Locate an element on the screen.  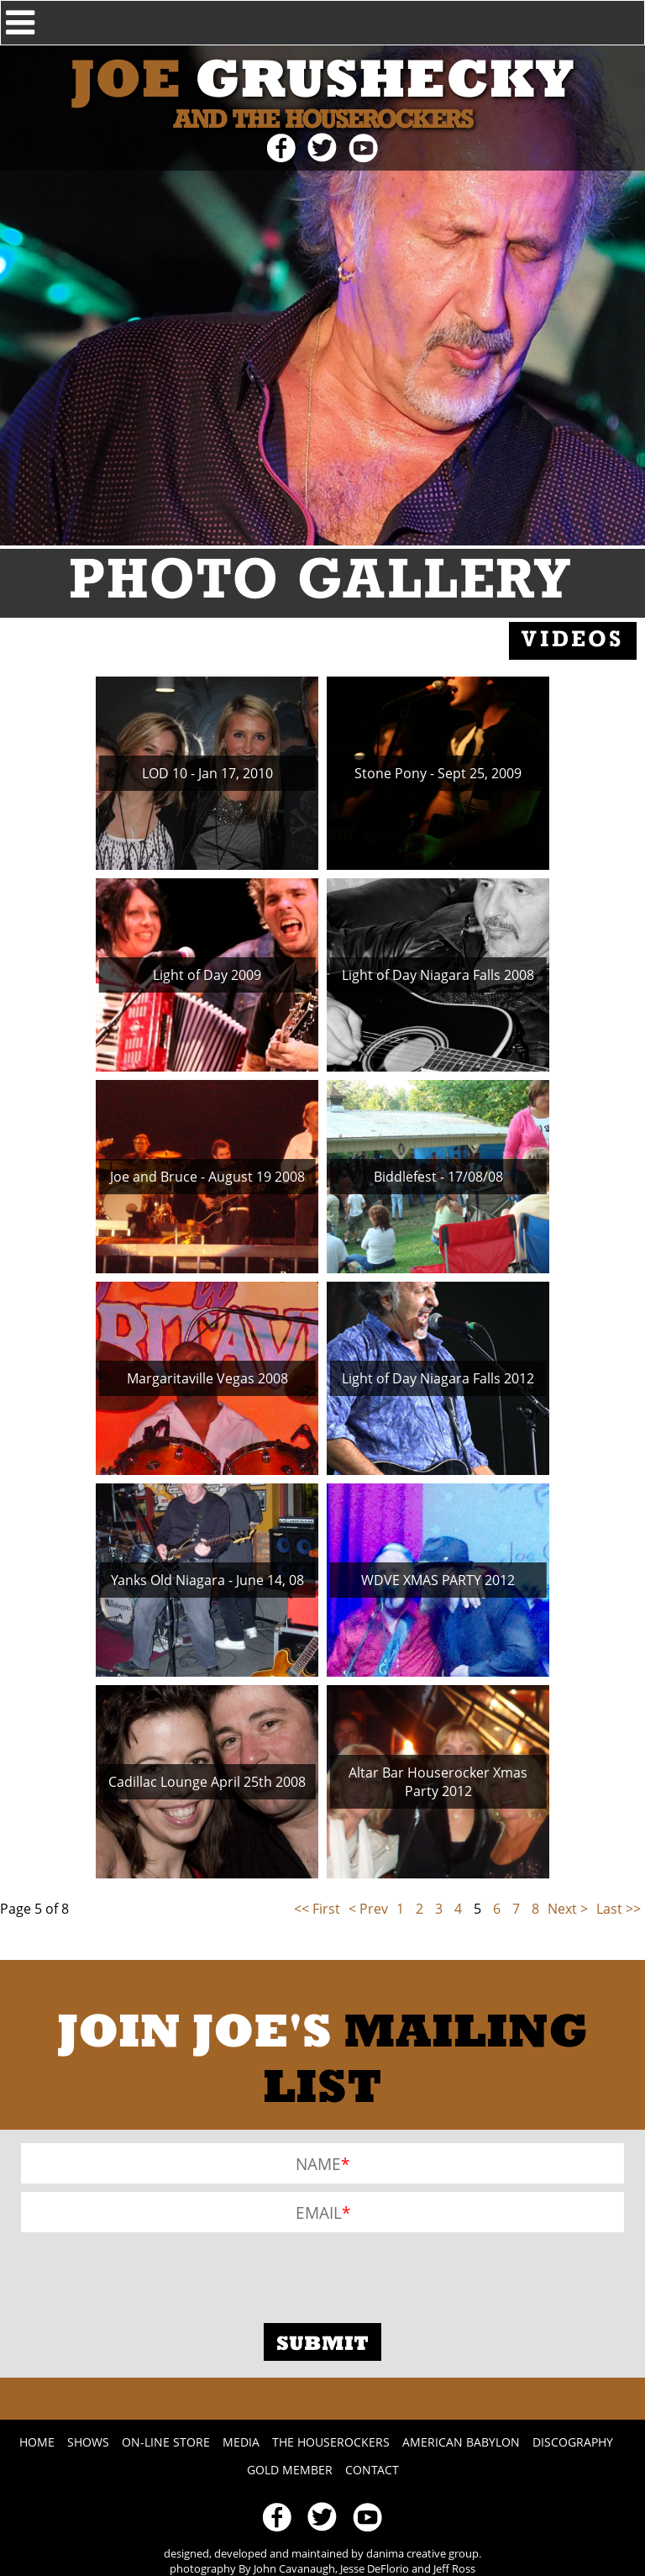
On-line Store is located at coordinates (166, 2442).